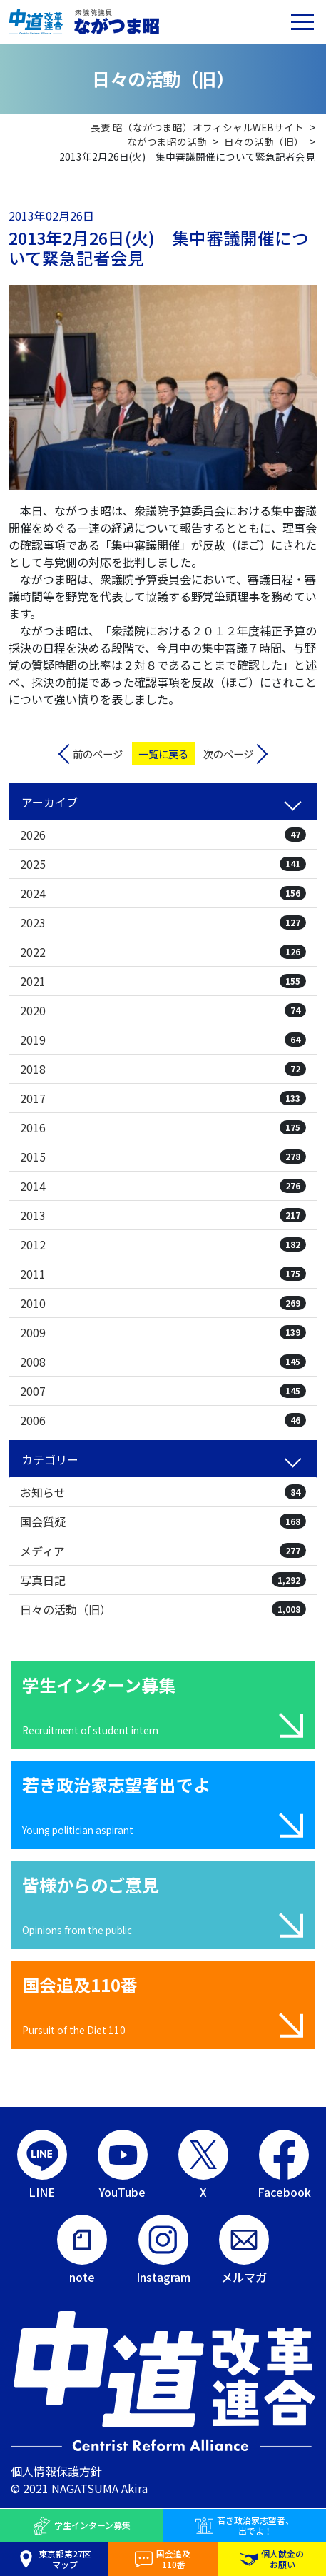 Image resolution: width=326 pixels, height=2576 pixels. I want to click on 国会質疑, so click(163, 1521).